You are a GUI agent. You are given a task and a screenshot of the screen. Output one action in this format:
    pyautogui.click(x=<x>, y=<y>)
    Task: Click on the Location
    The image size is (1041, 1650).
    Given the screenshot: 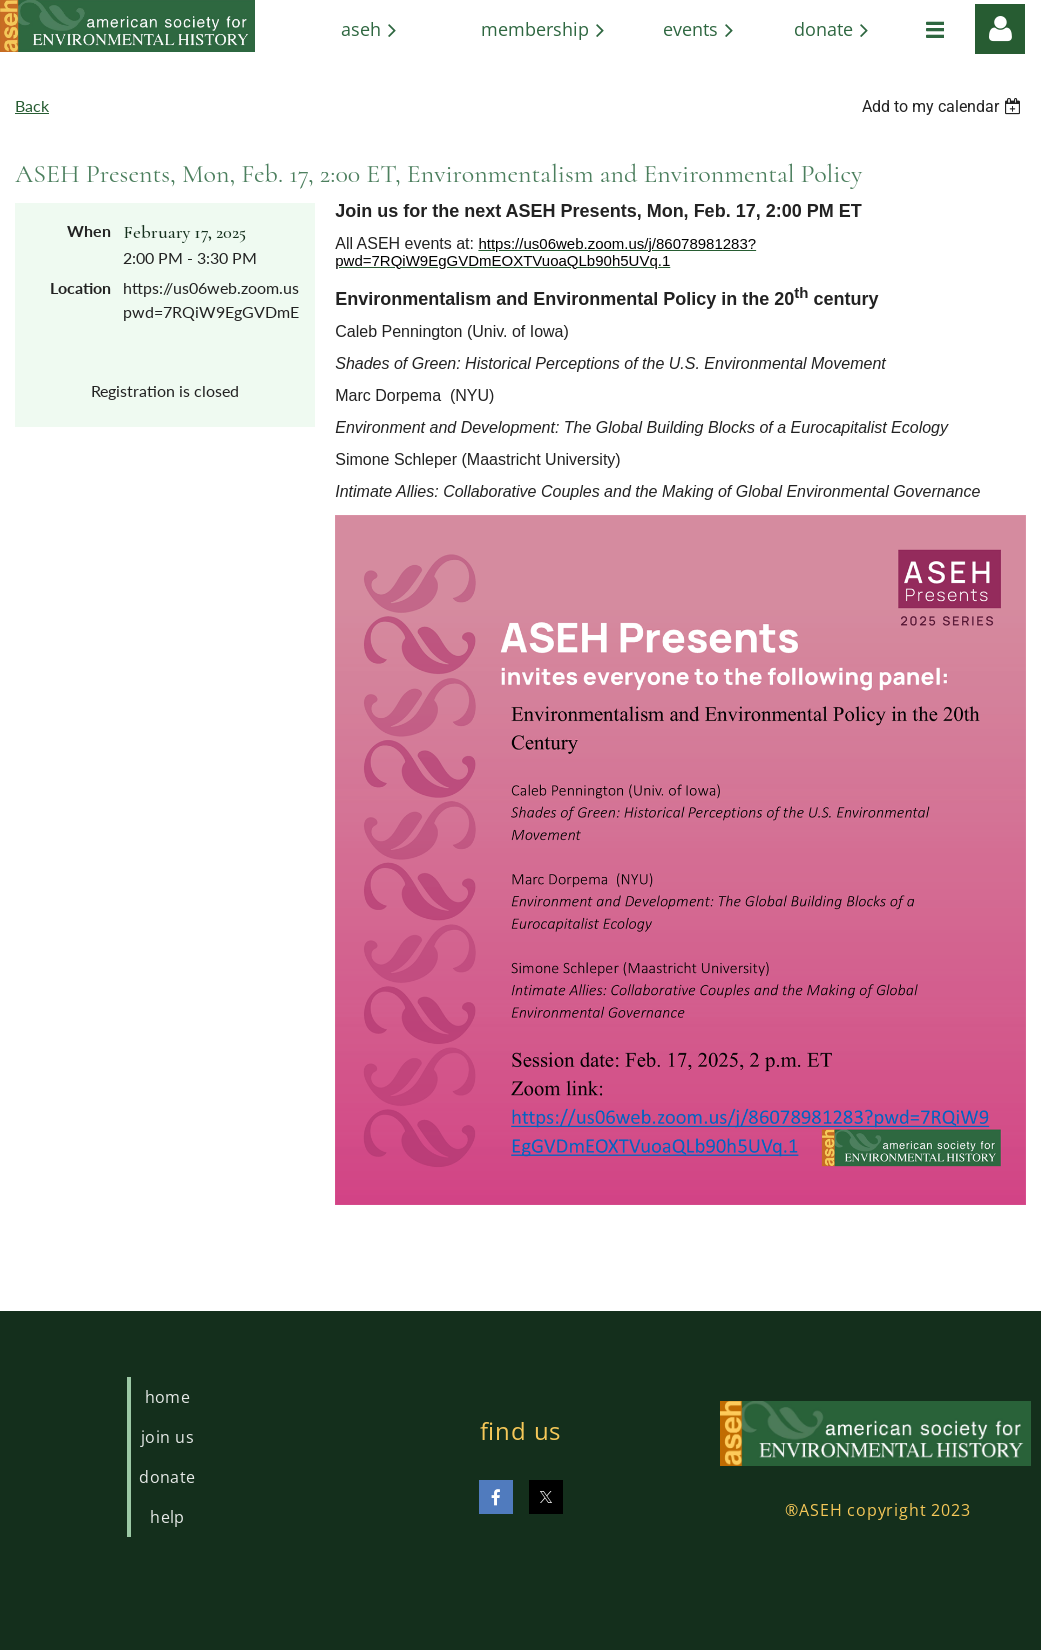 What is the action you would take?
    pyautogui.click(x=80, y=287)
    